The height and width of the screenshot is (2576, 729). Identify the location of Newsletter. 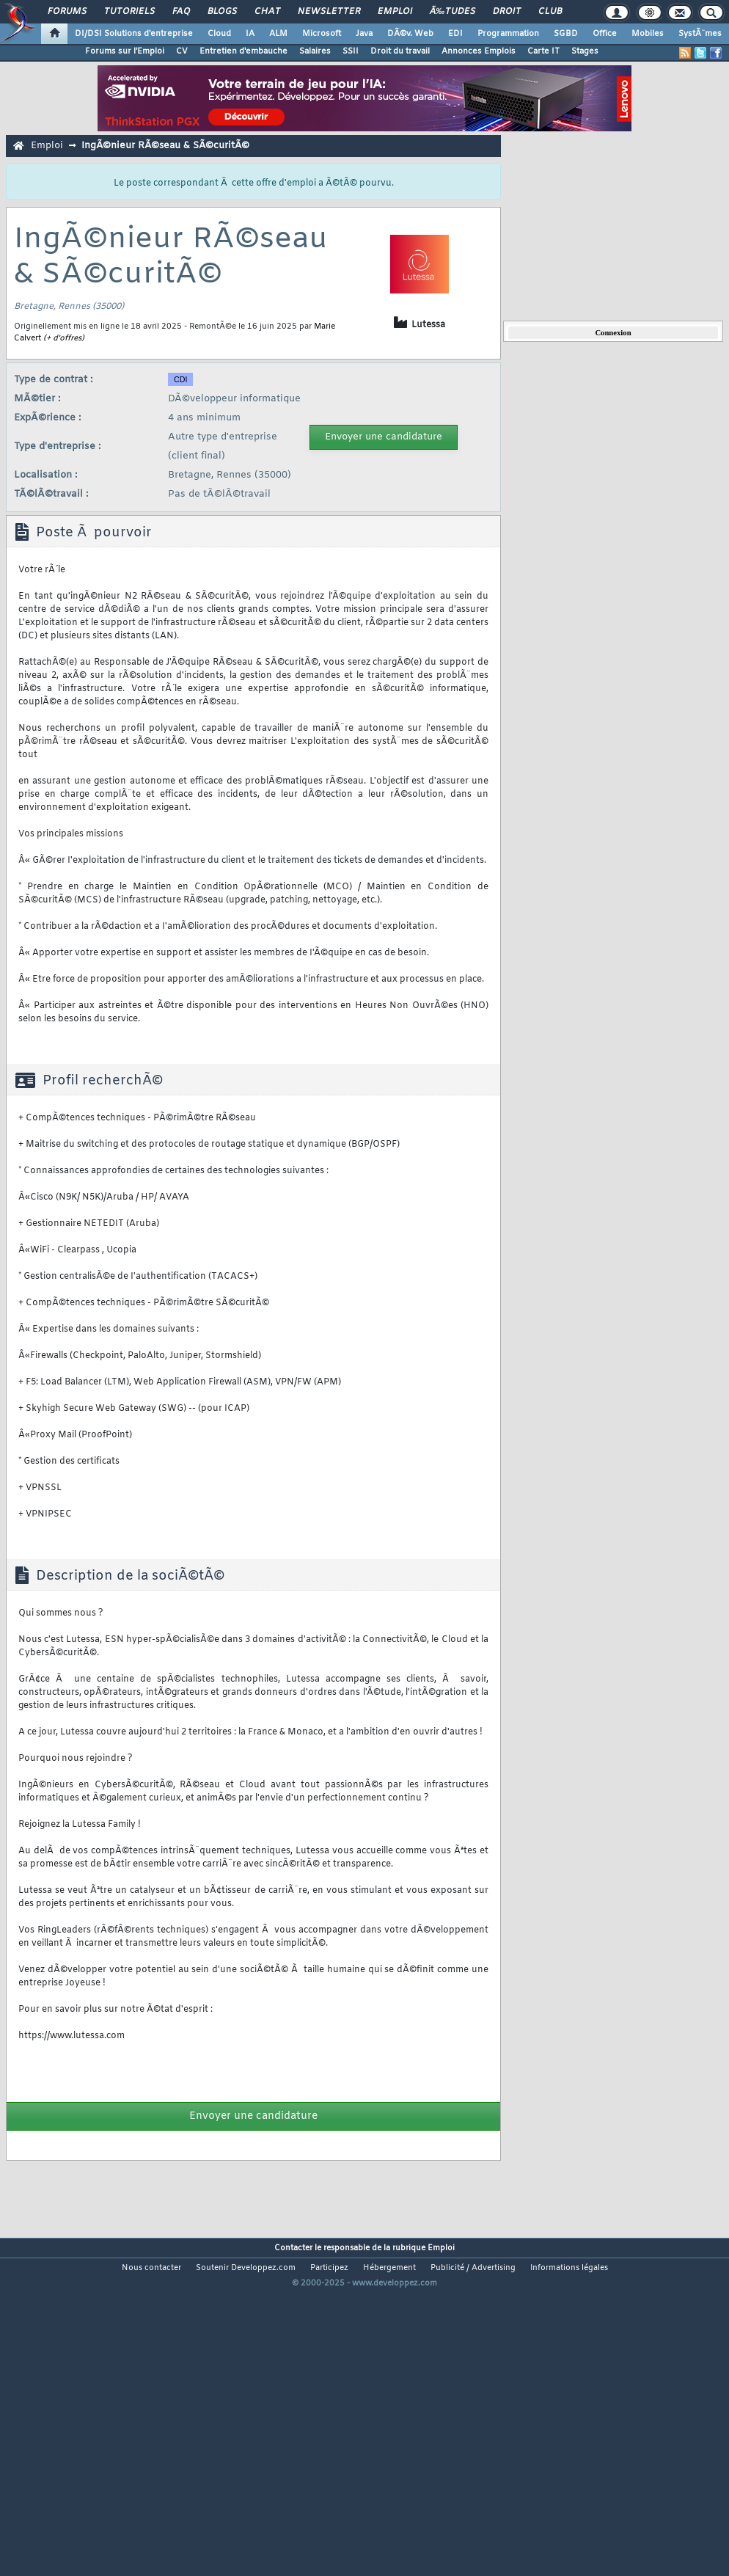
(329, 12).